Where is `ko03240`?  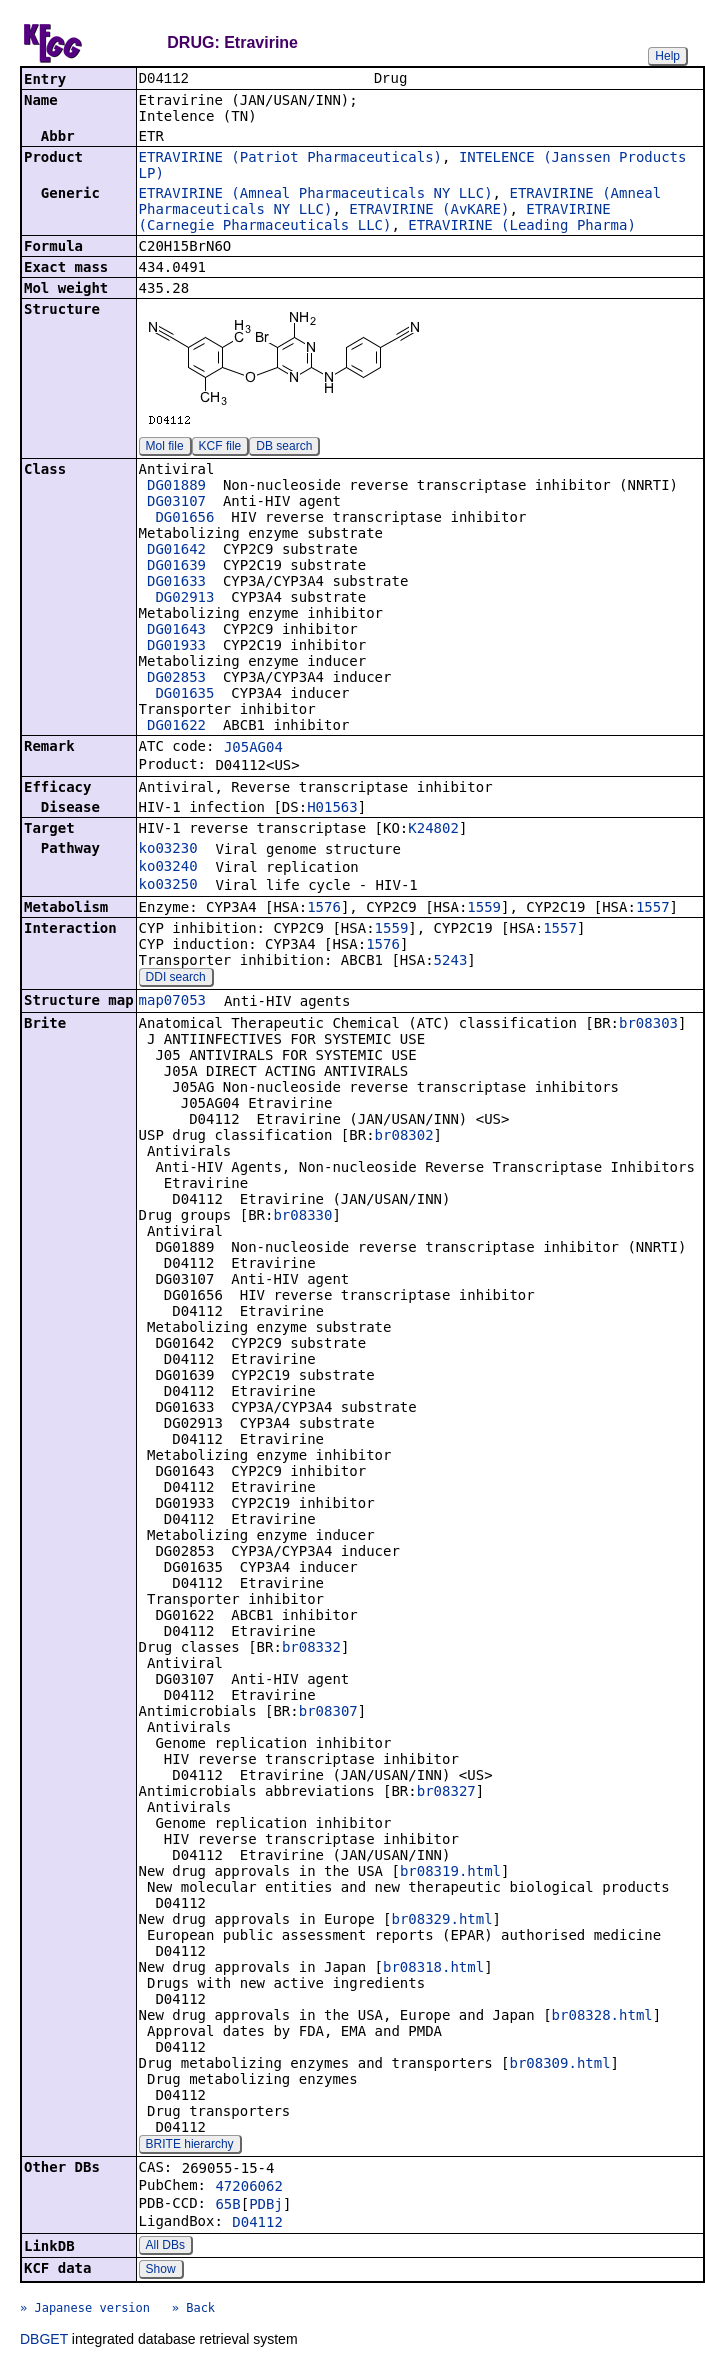 ko03240 is located at coordinates (168, 868).